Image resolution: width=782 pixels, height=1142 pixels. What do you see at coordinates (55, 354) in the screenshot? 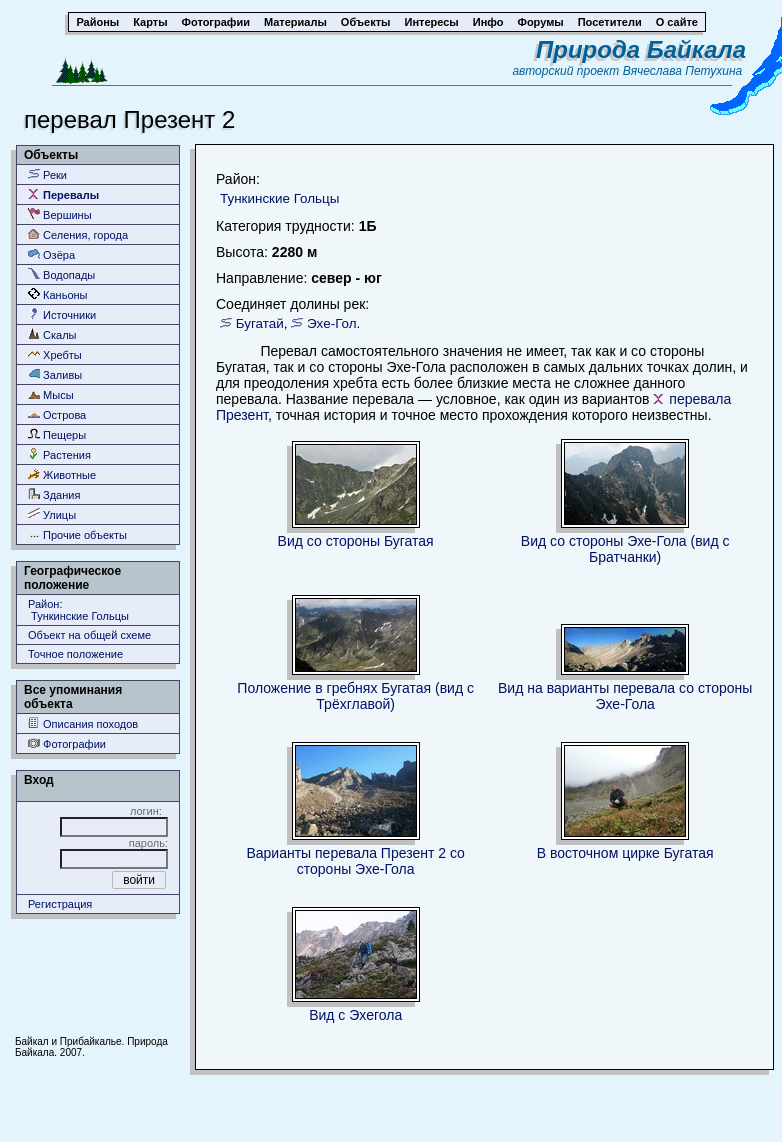
I see `Хребты` at bounding box center [55, 354].